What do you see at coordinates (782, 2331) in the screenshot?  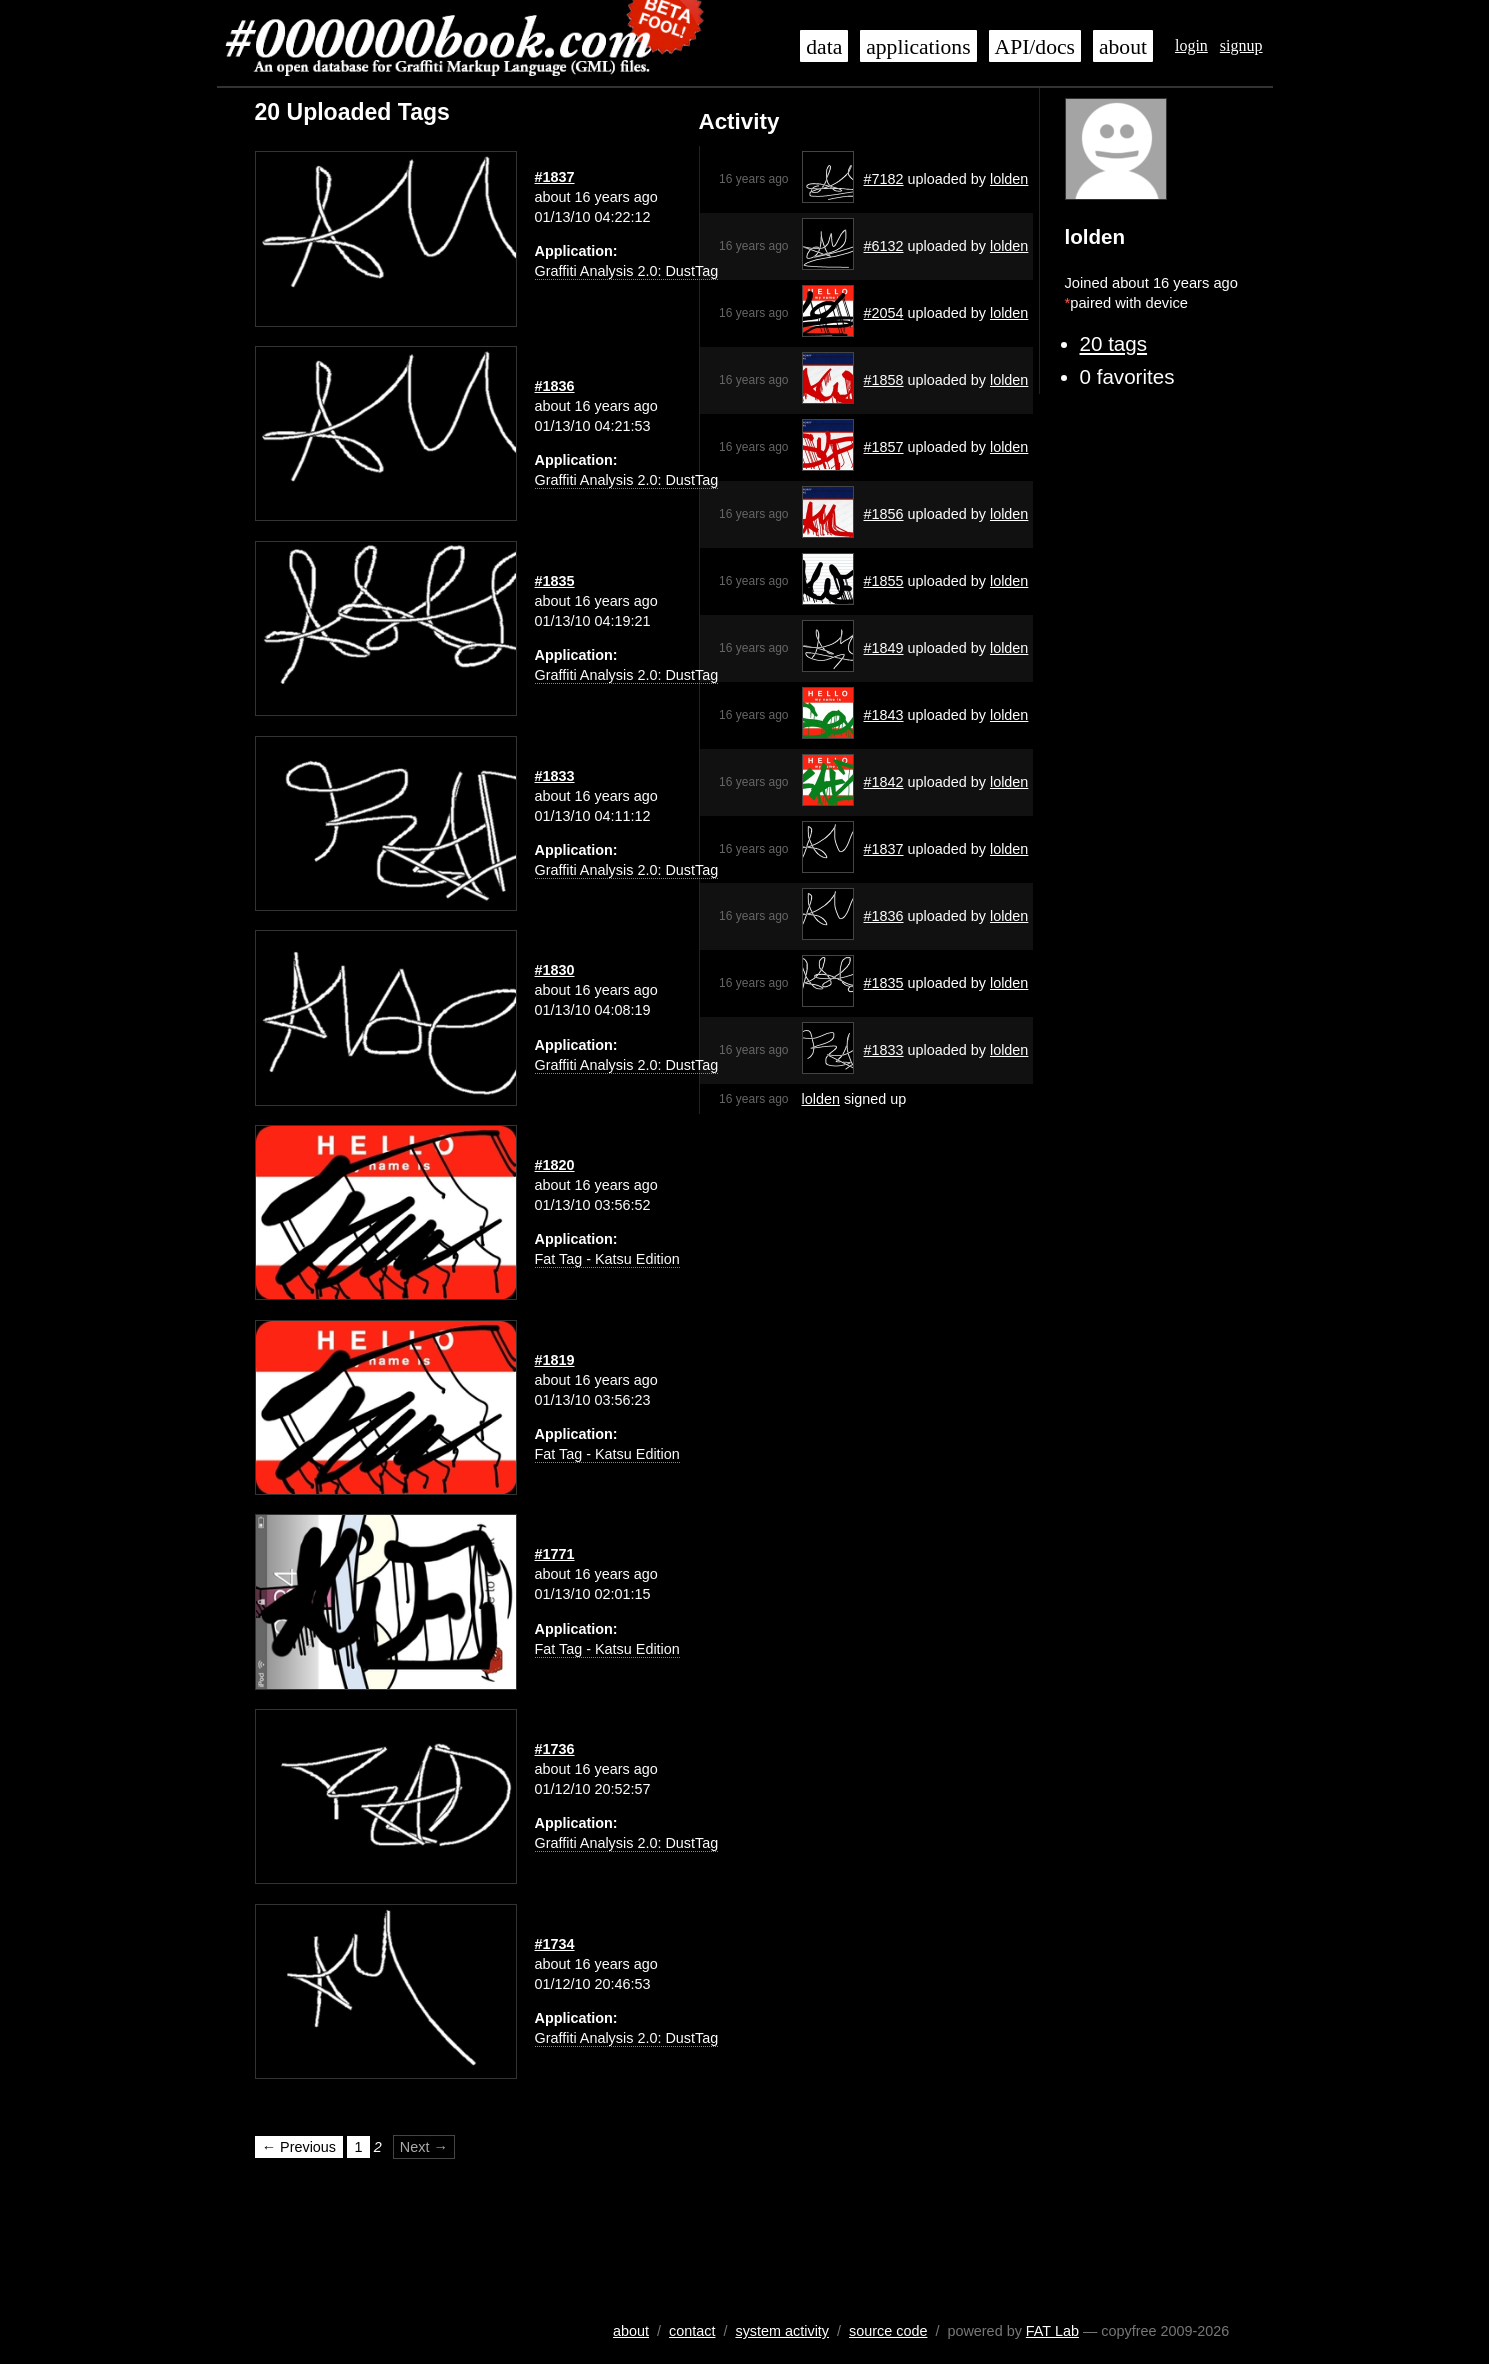 I see `system activity` at bounding box center [782, 2331].